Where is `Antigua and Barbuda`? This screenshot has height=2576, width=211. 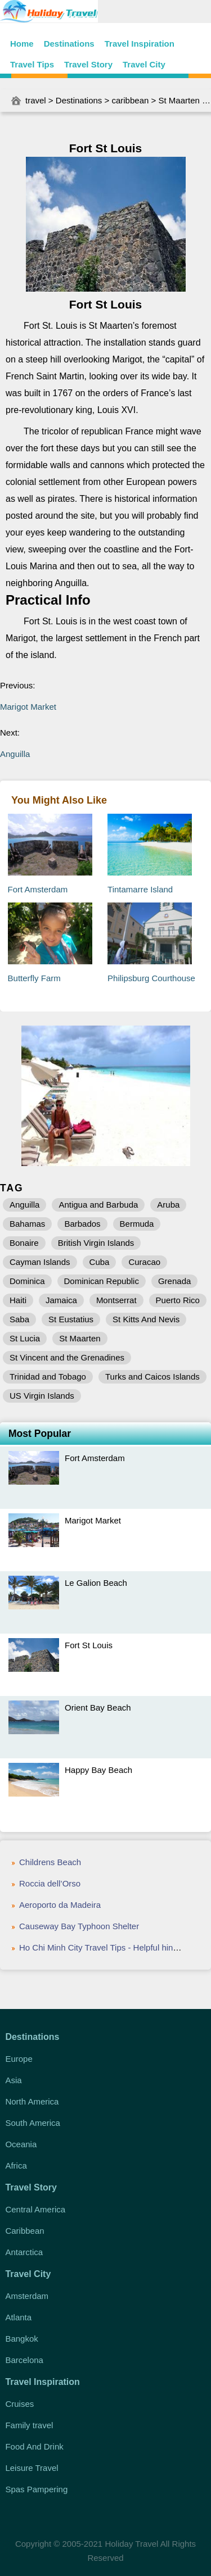 Antigua and Barbuda is located at coordinates (98, 1204).